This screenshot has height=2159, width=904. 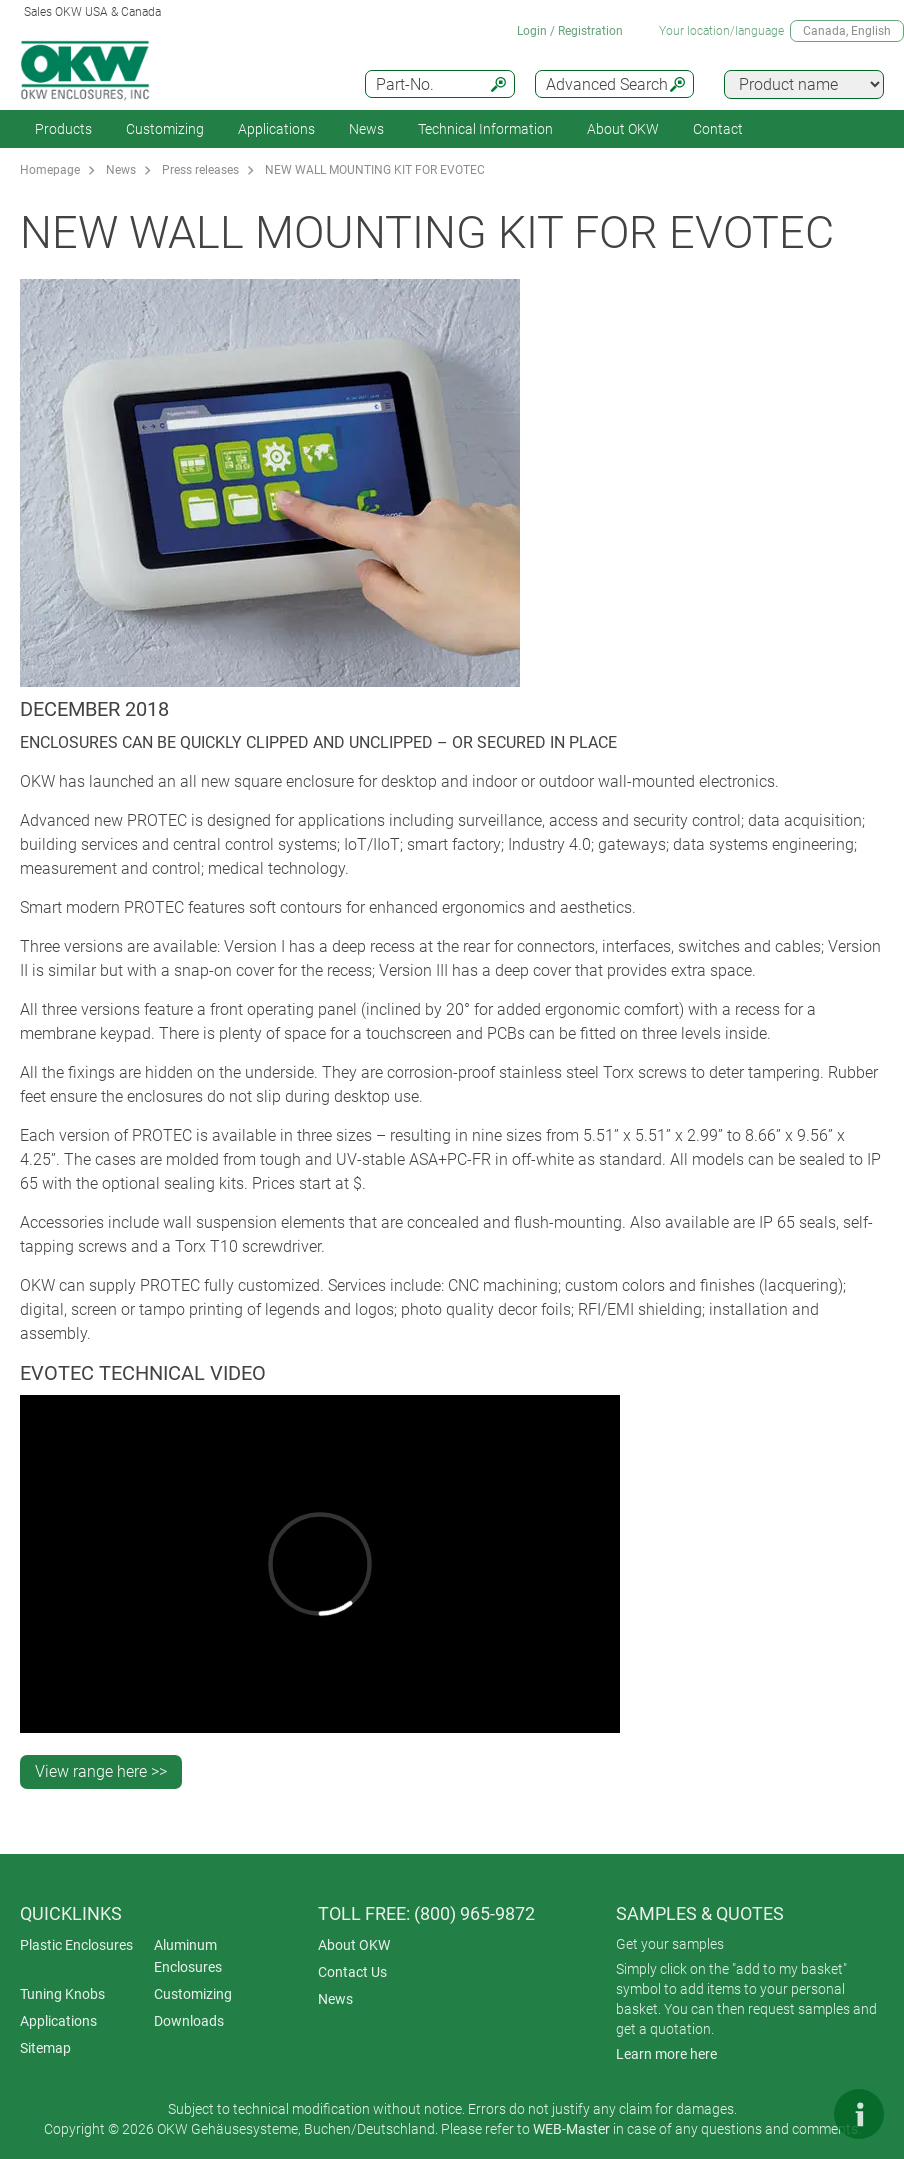 What do you see at coordinates (50, 170) in the screenshot?
I see `Homepage` at bounding box center [50, 170].